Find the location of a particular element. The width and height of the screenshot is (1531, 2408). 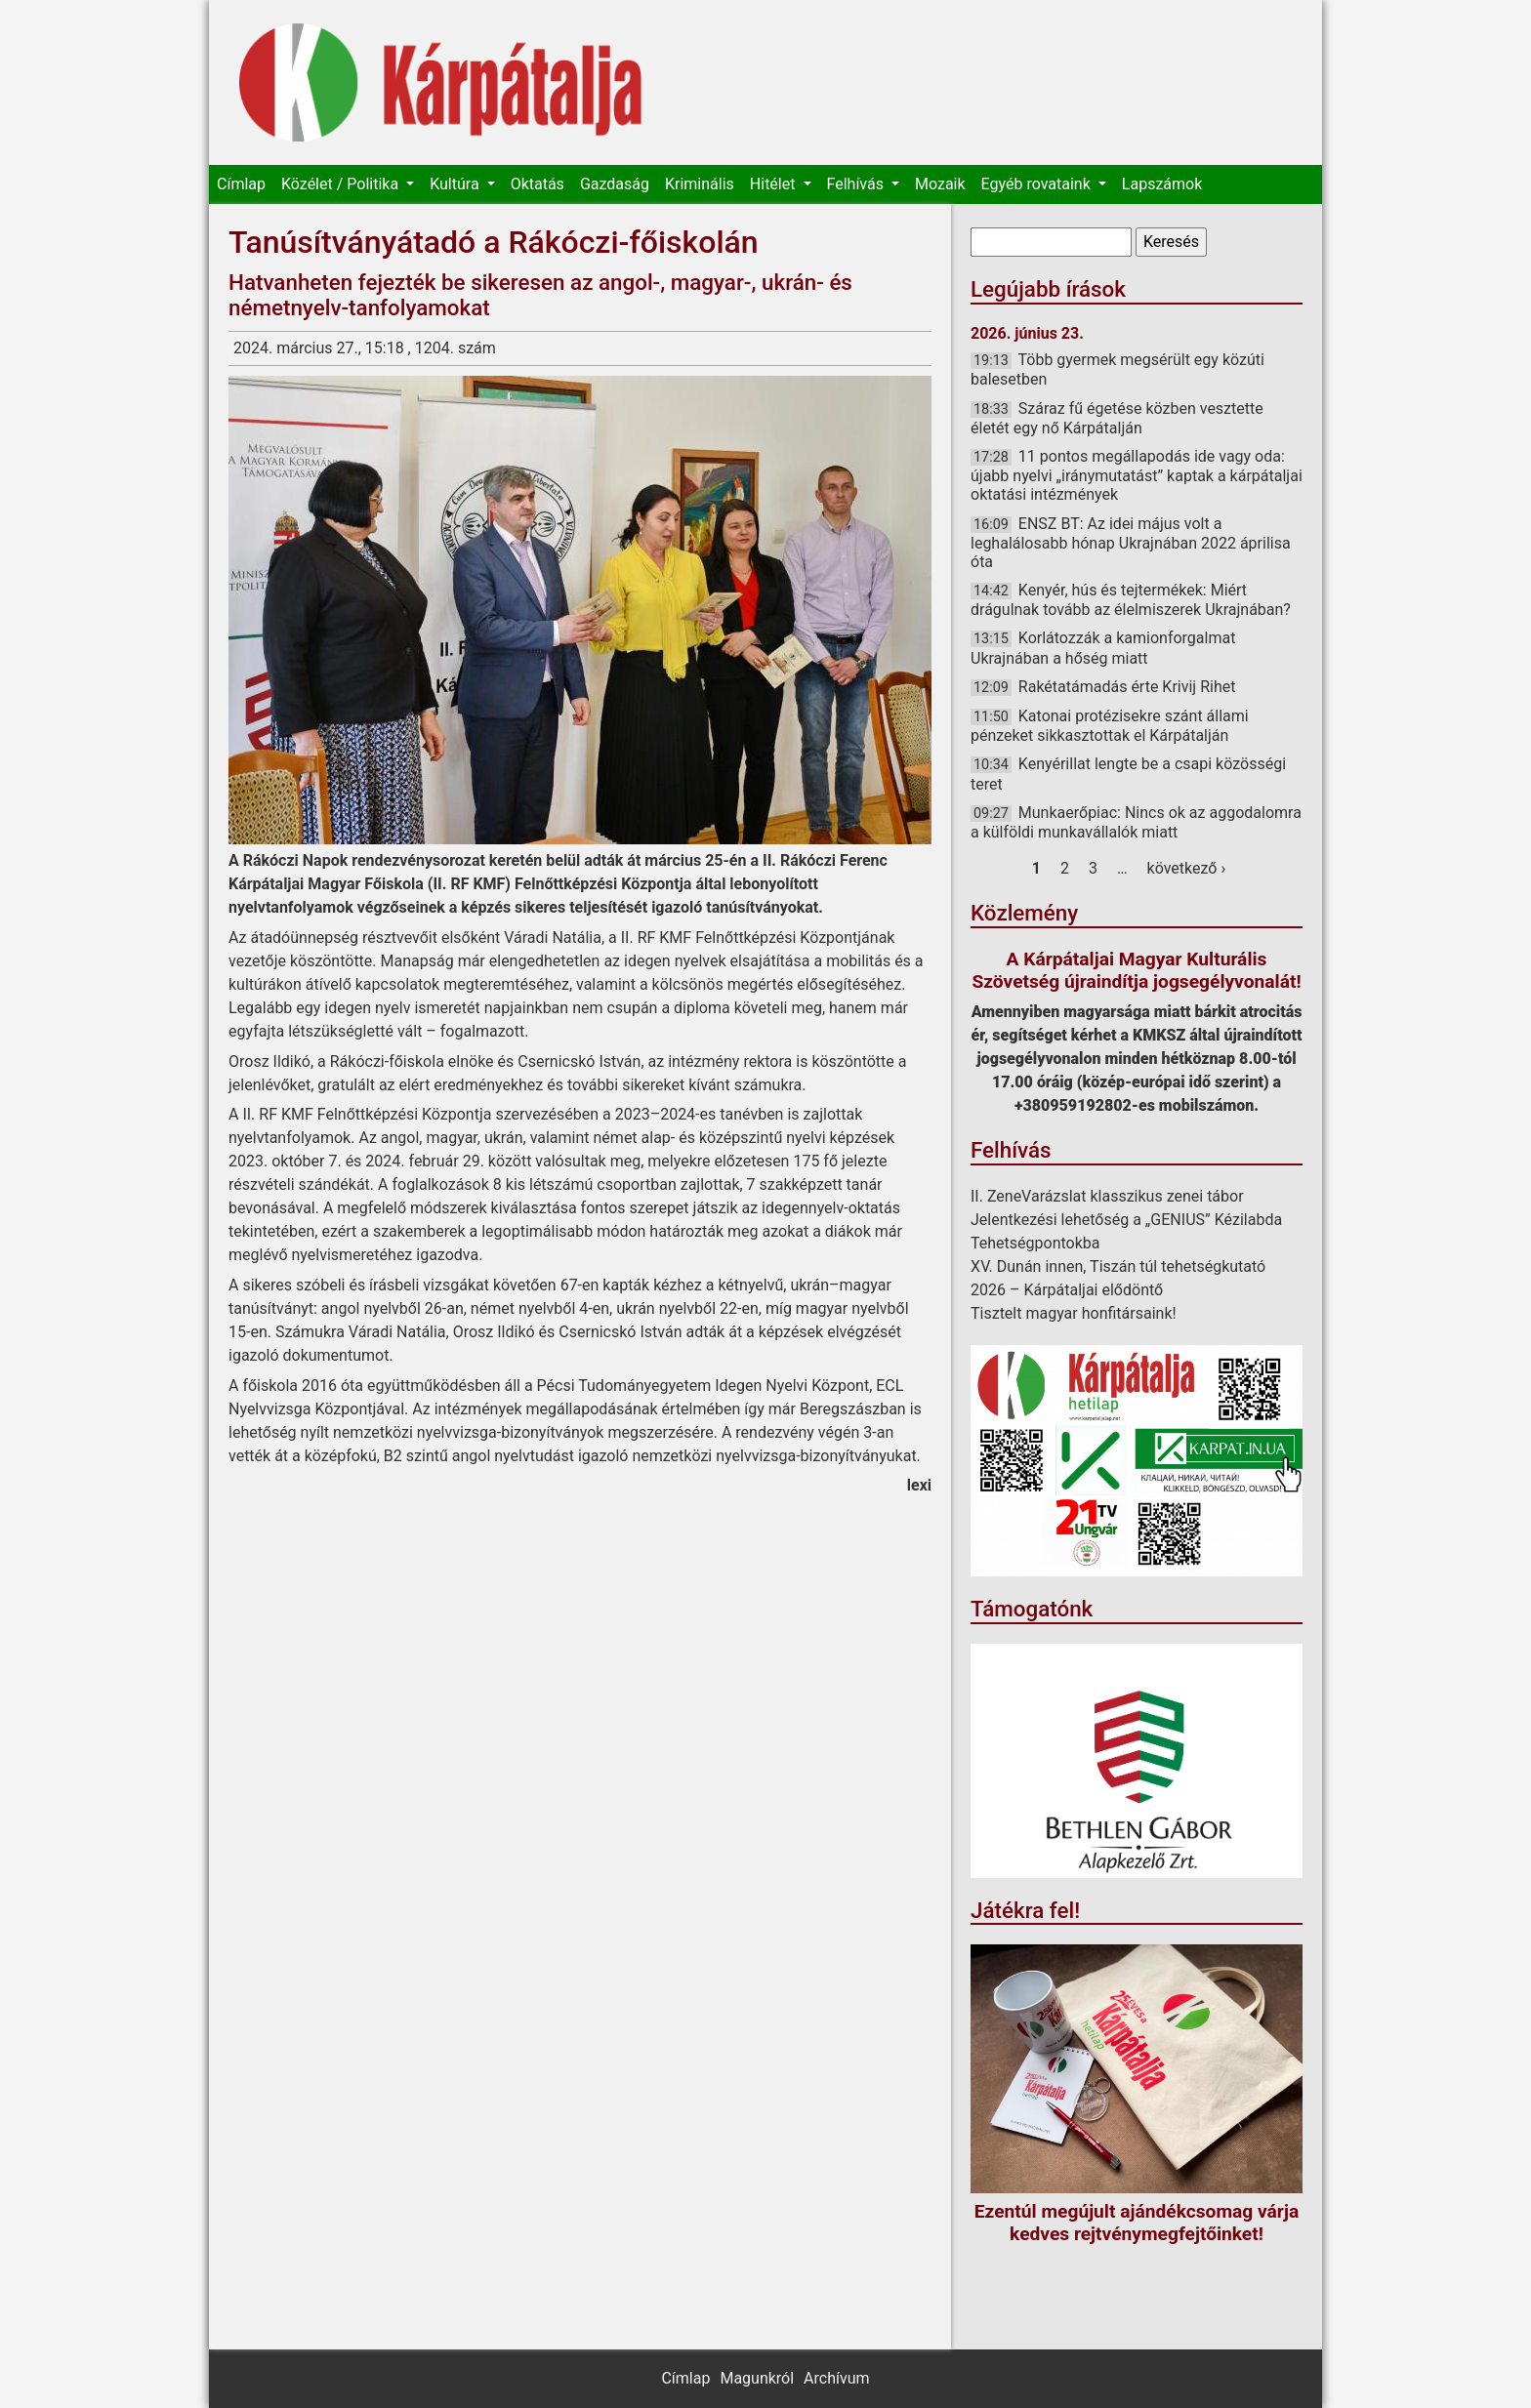

Közélet / Politika is located at coordinates (341, 184).